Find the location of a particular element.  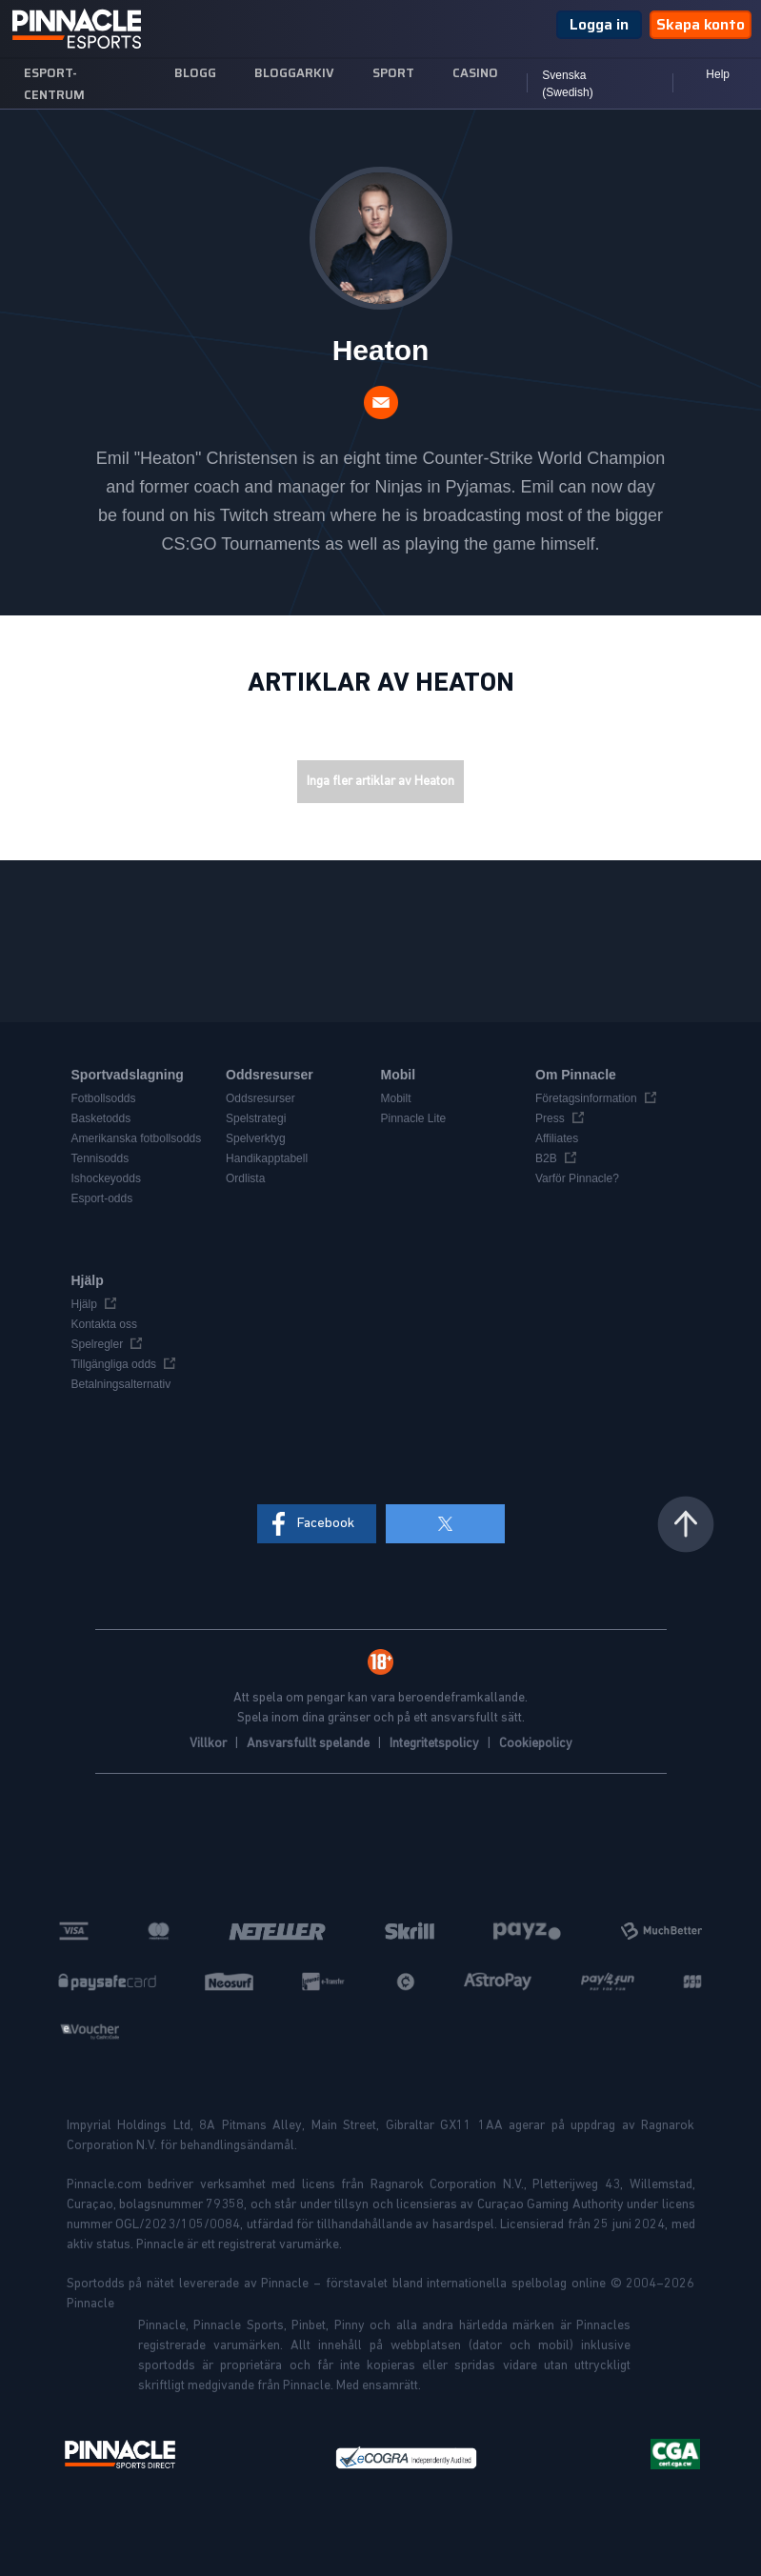

Hjälp is located at coordinates (84, 1304).